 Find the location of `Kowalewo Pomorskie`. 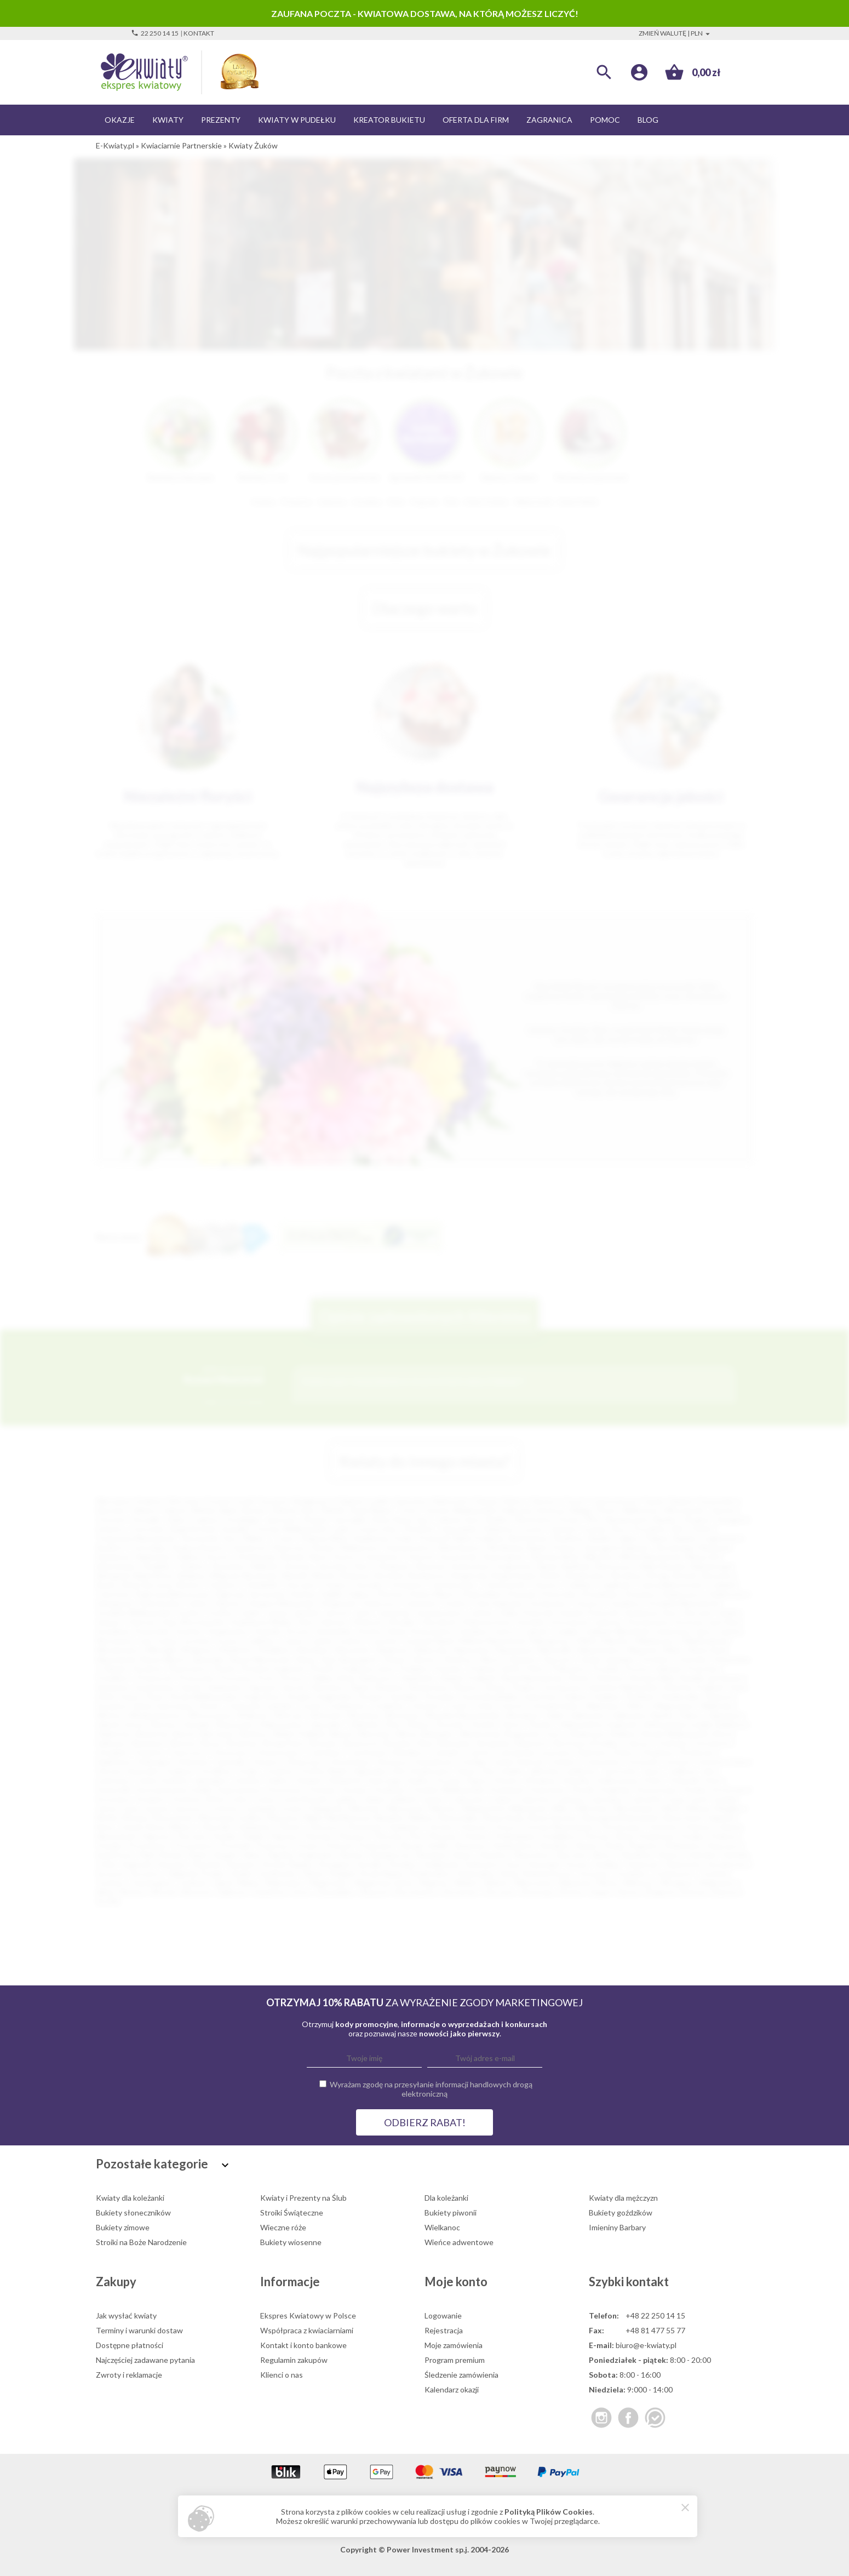

Kowalewo Pomorskie is located at coordinates (133, 1631).